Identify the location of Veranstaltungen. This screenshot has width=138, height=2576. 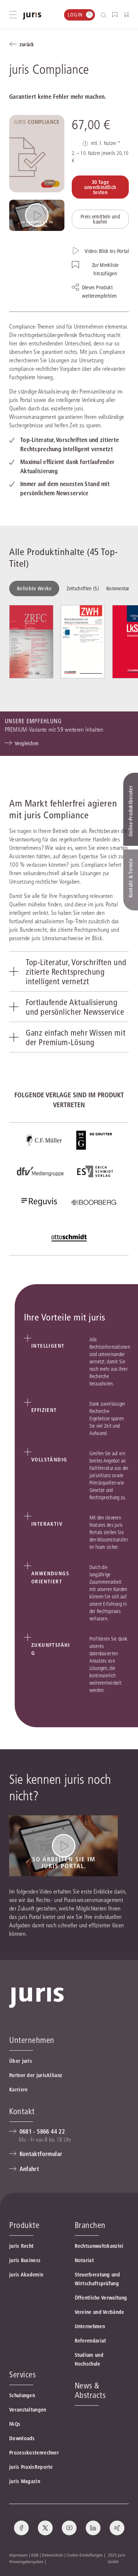
(27, 2409).